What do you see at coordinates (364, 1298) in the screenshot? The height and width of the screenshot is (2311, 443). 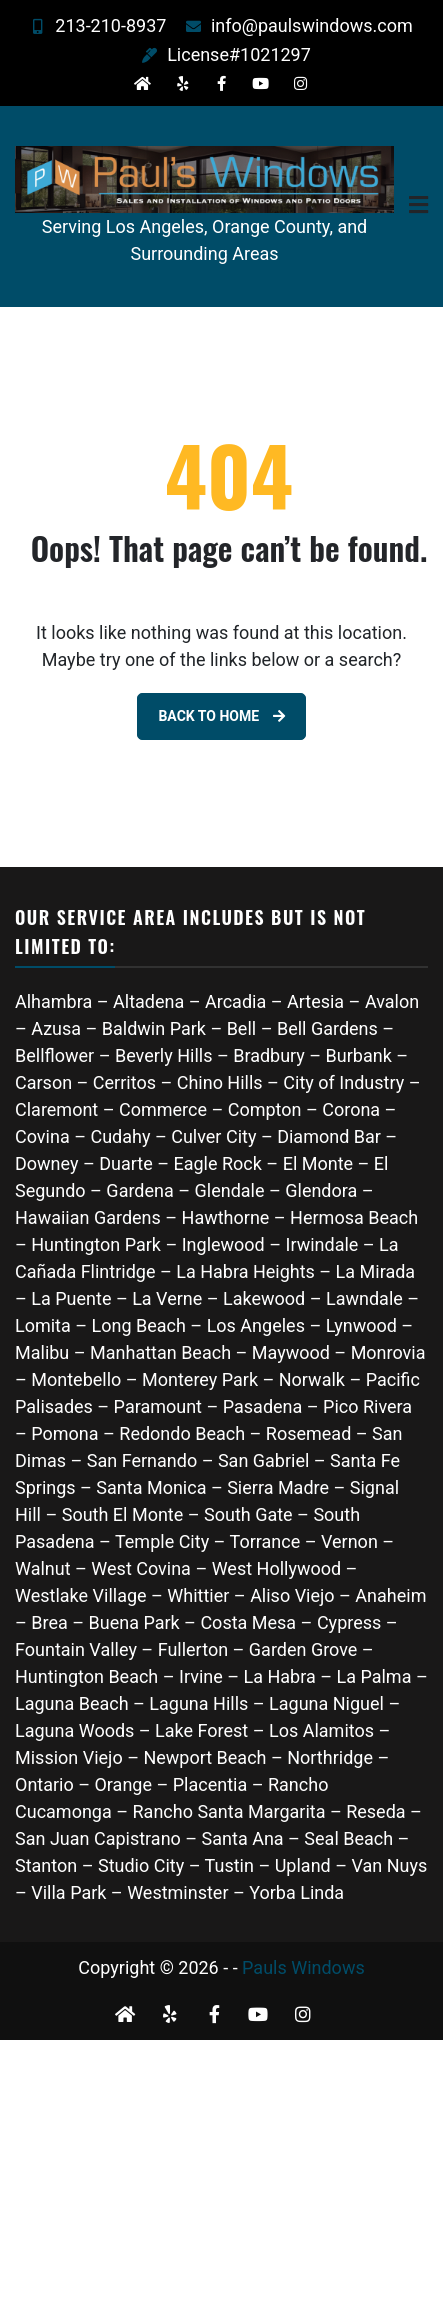 I see `Lawndale` at bounding box center [364, 1298].